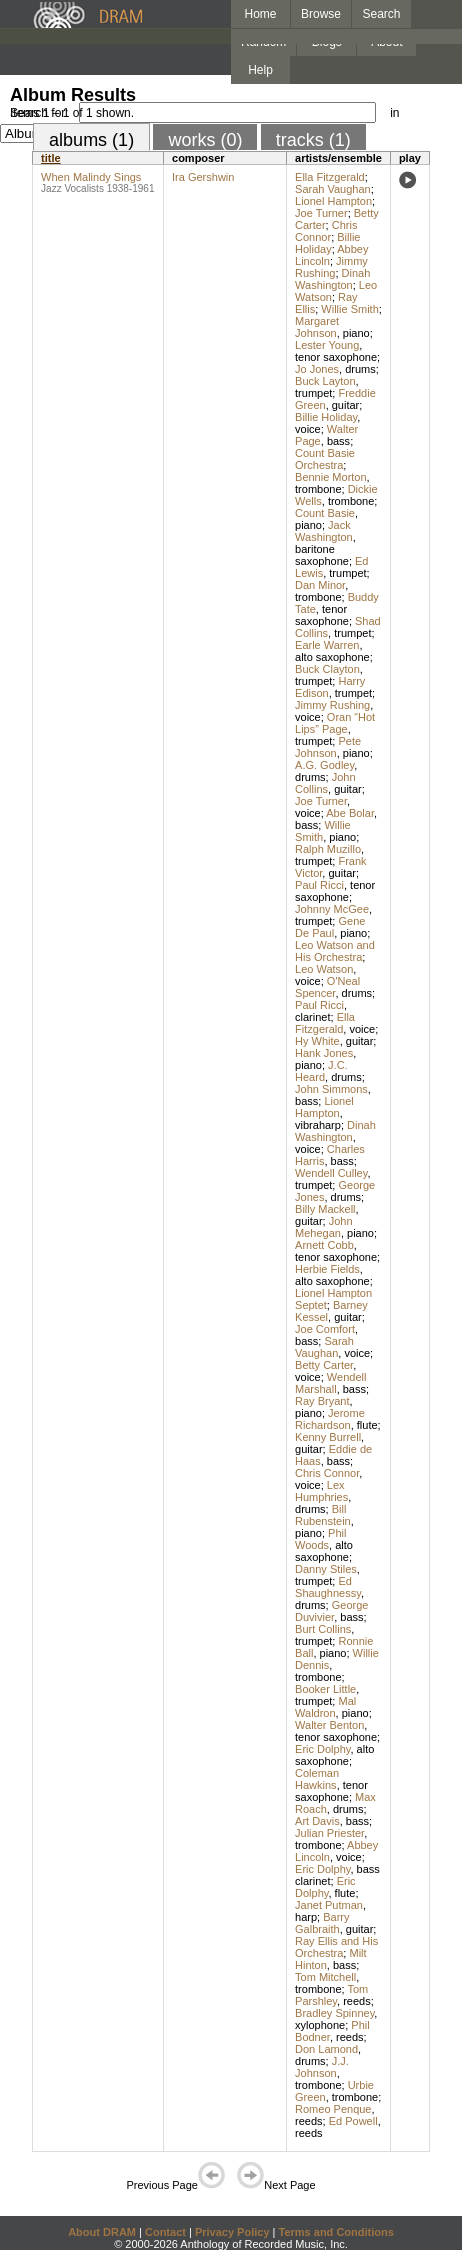  What do you see at coordinates (318, 489) in the screenshot?
I see `trombone` at bounding box center [318, 489].